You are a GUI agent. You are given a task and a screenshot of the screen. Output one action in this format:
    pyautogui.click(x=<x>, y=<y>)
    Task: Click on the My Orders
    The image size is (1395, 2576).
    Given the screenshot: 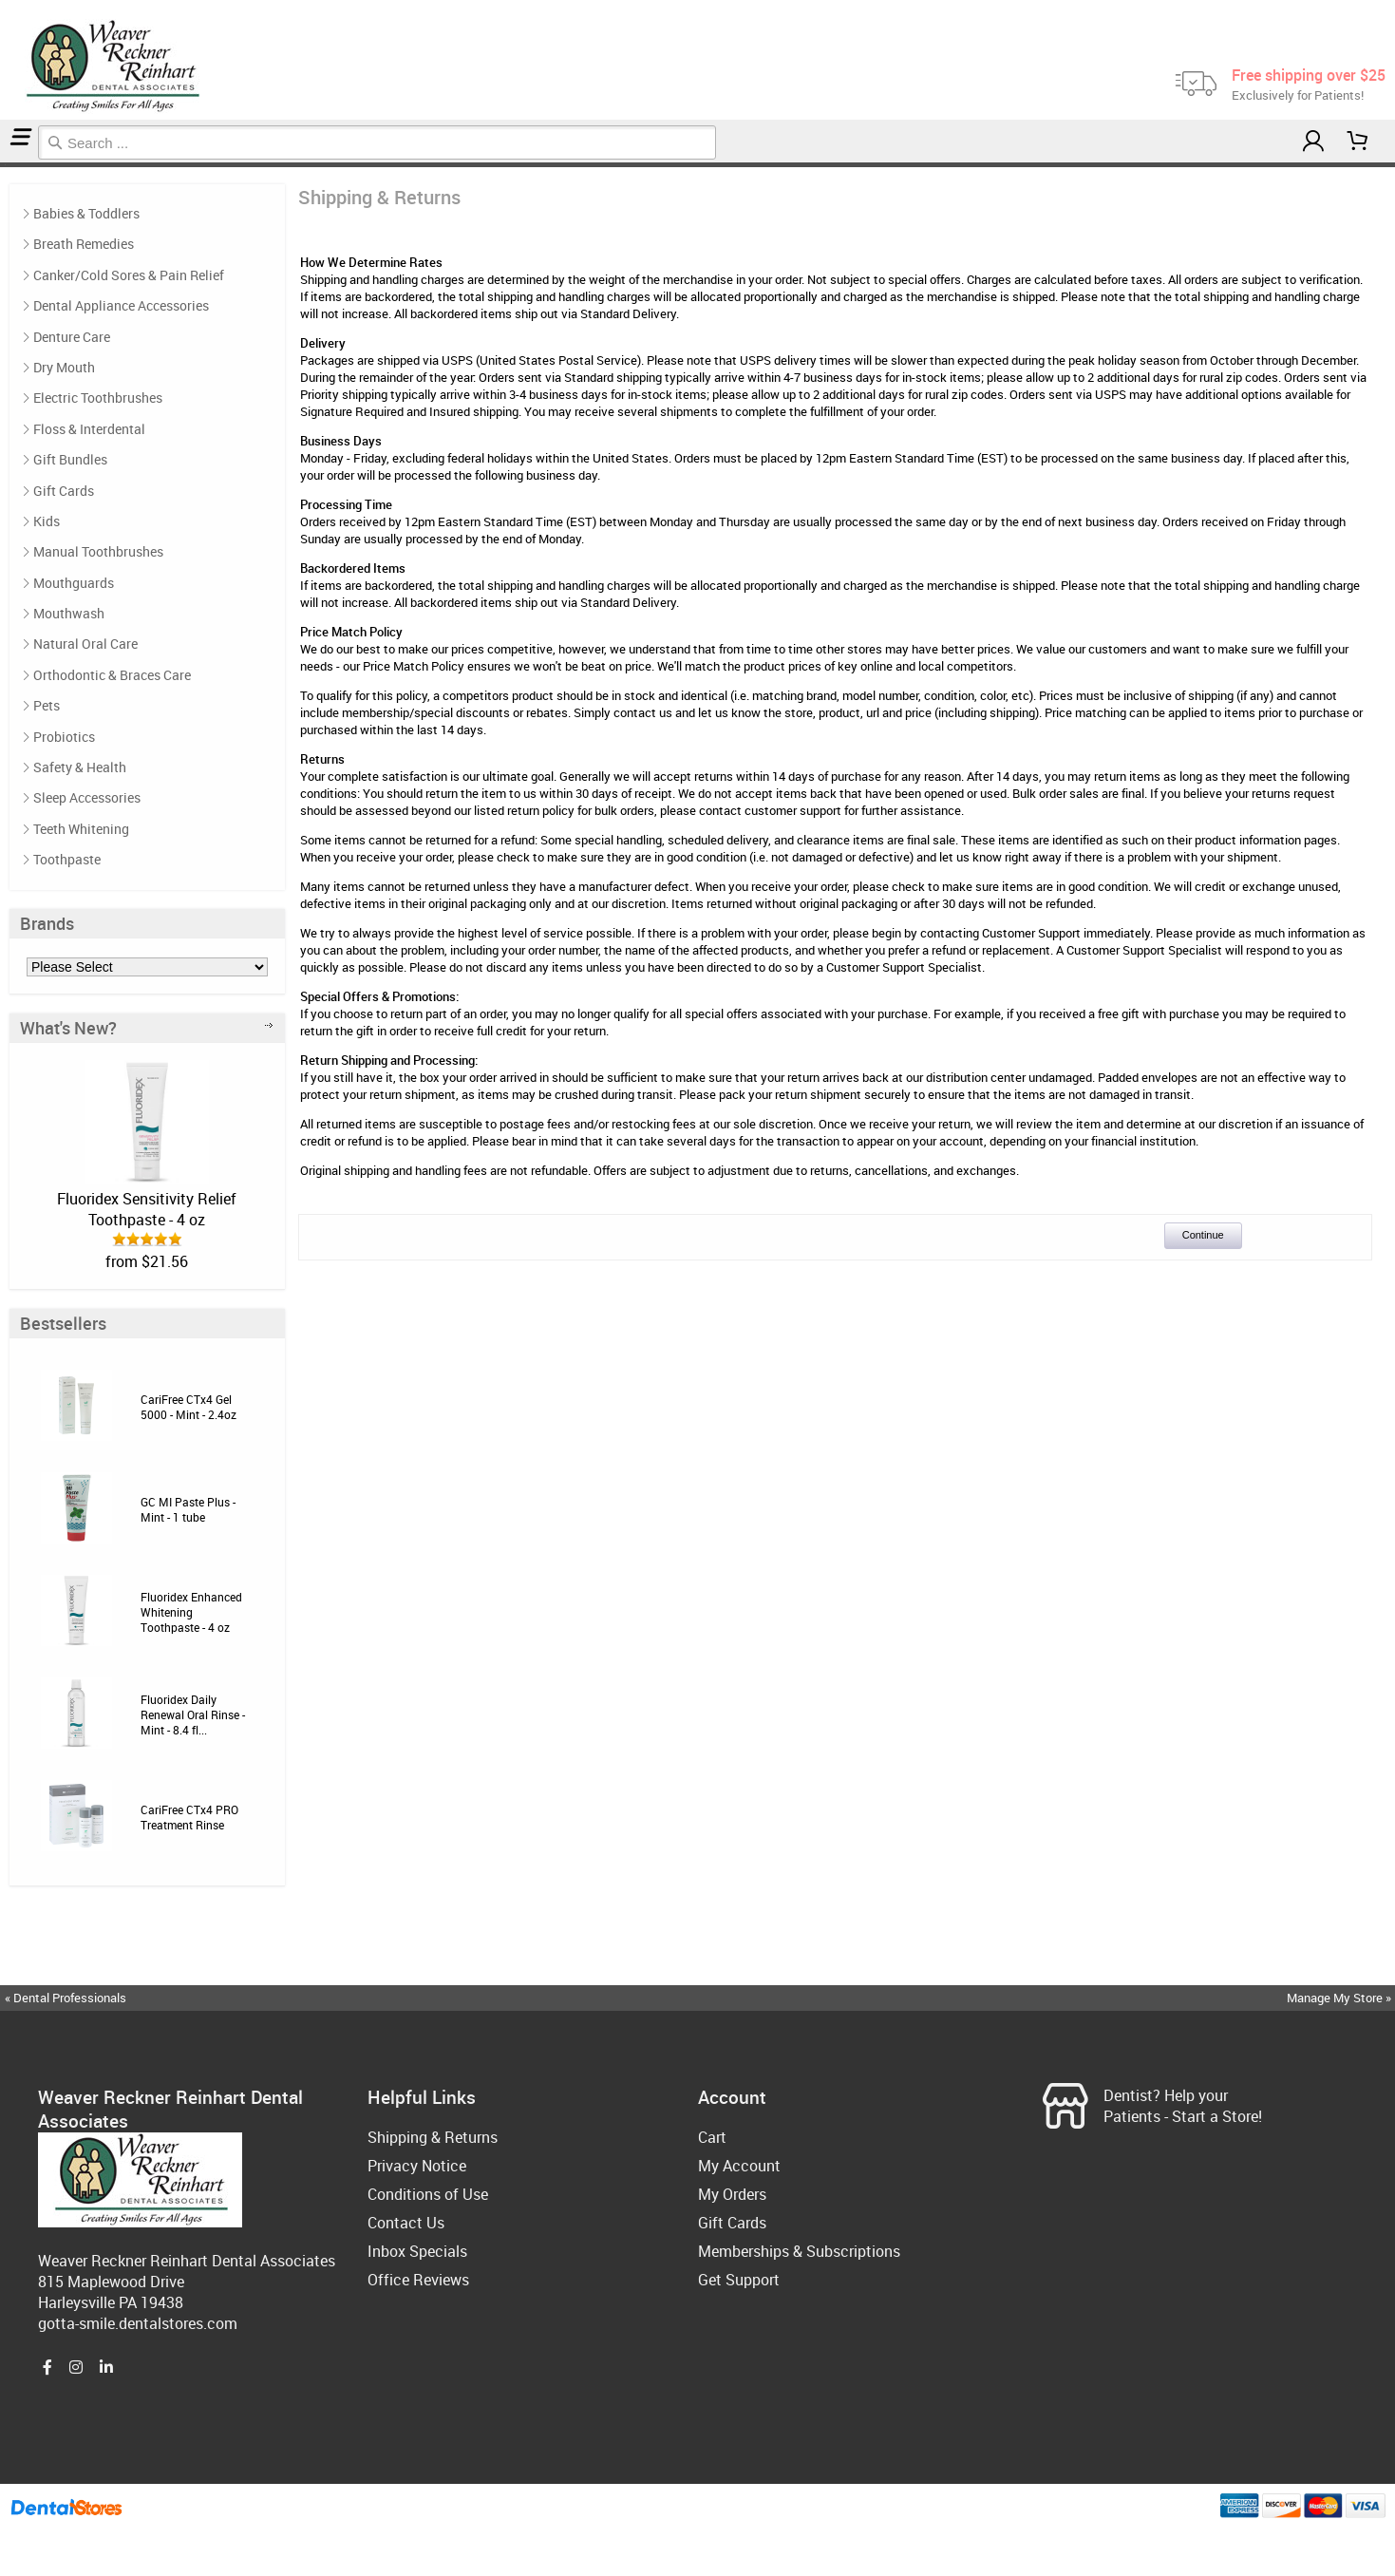 What is the action you would take?
    pyautogui.click(x=732, y=2194)
    